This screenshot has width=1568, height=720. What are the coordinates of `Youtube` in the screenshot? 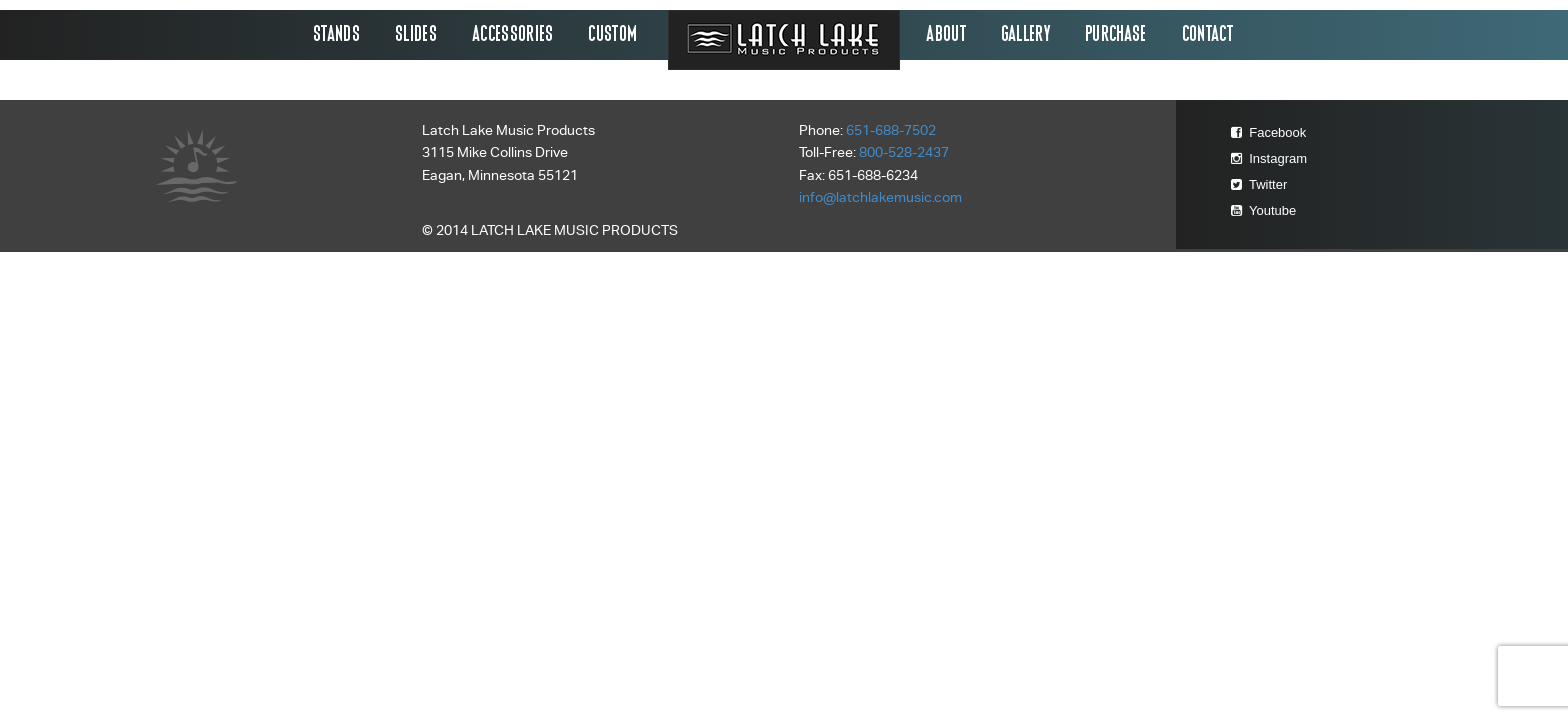 It's located at (1263, 210).